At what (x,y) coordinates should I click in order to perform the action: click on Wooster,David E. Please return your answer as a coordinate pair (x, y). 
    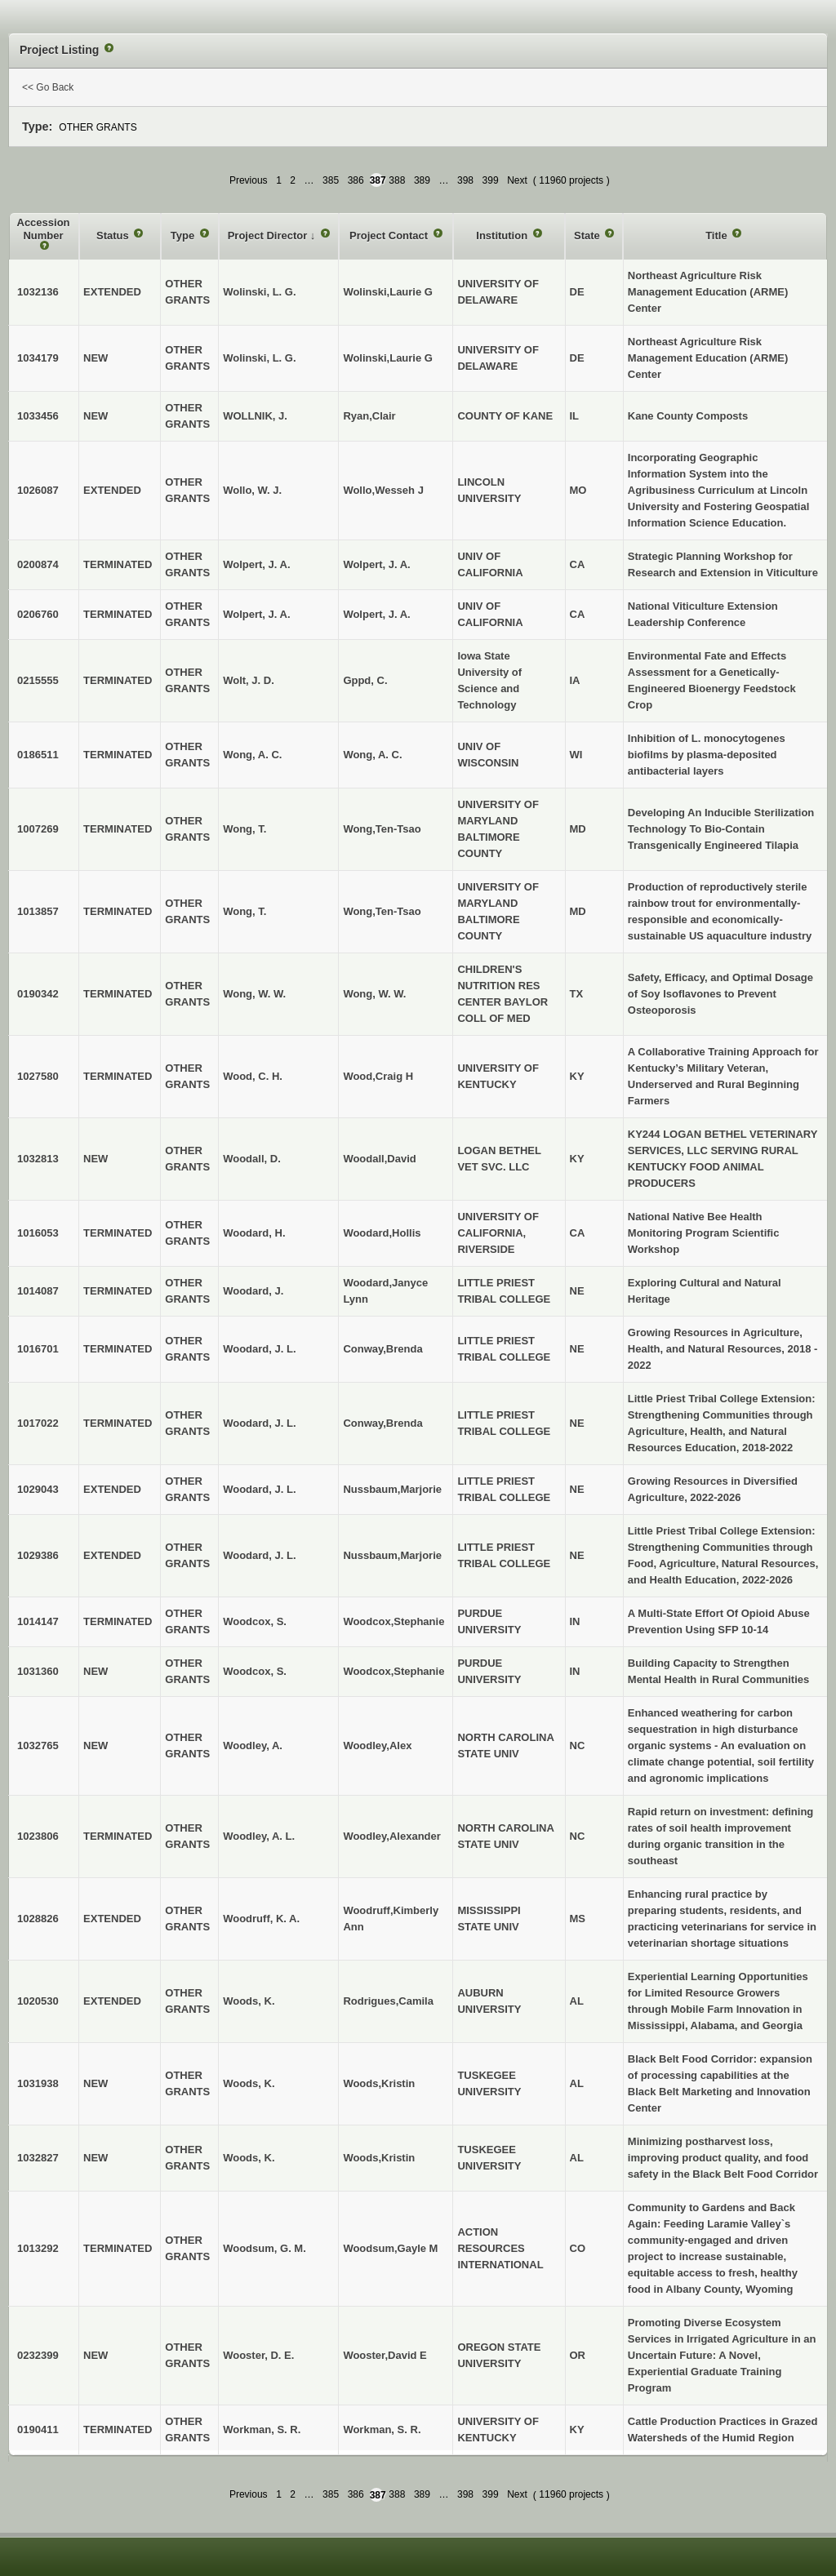
    Looking at the image, I should click on (384, 2355).